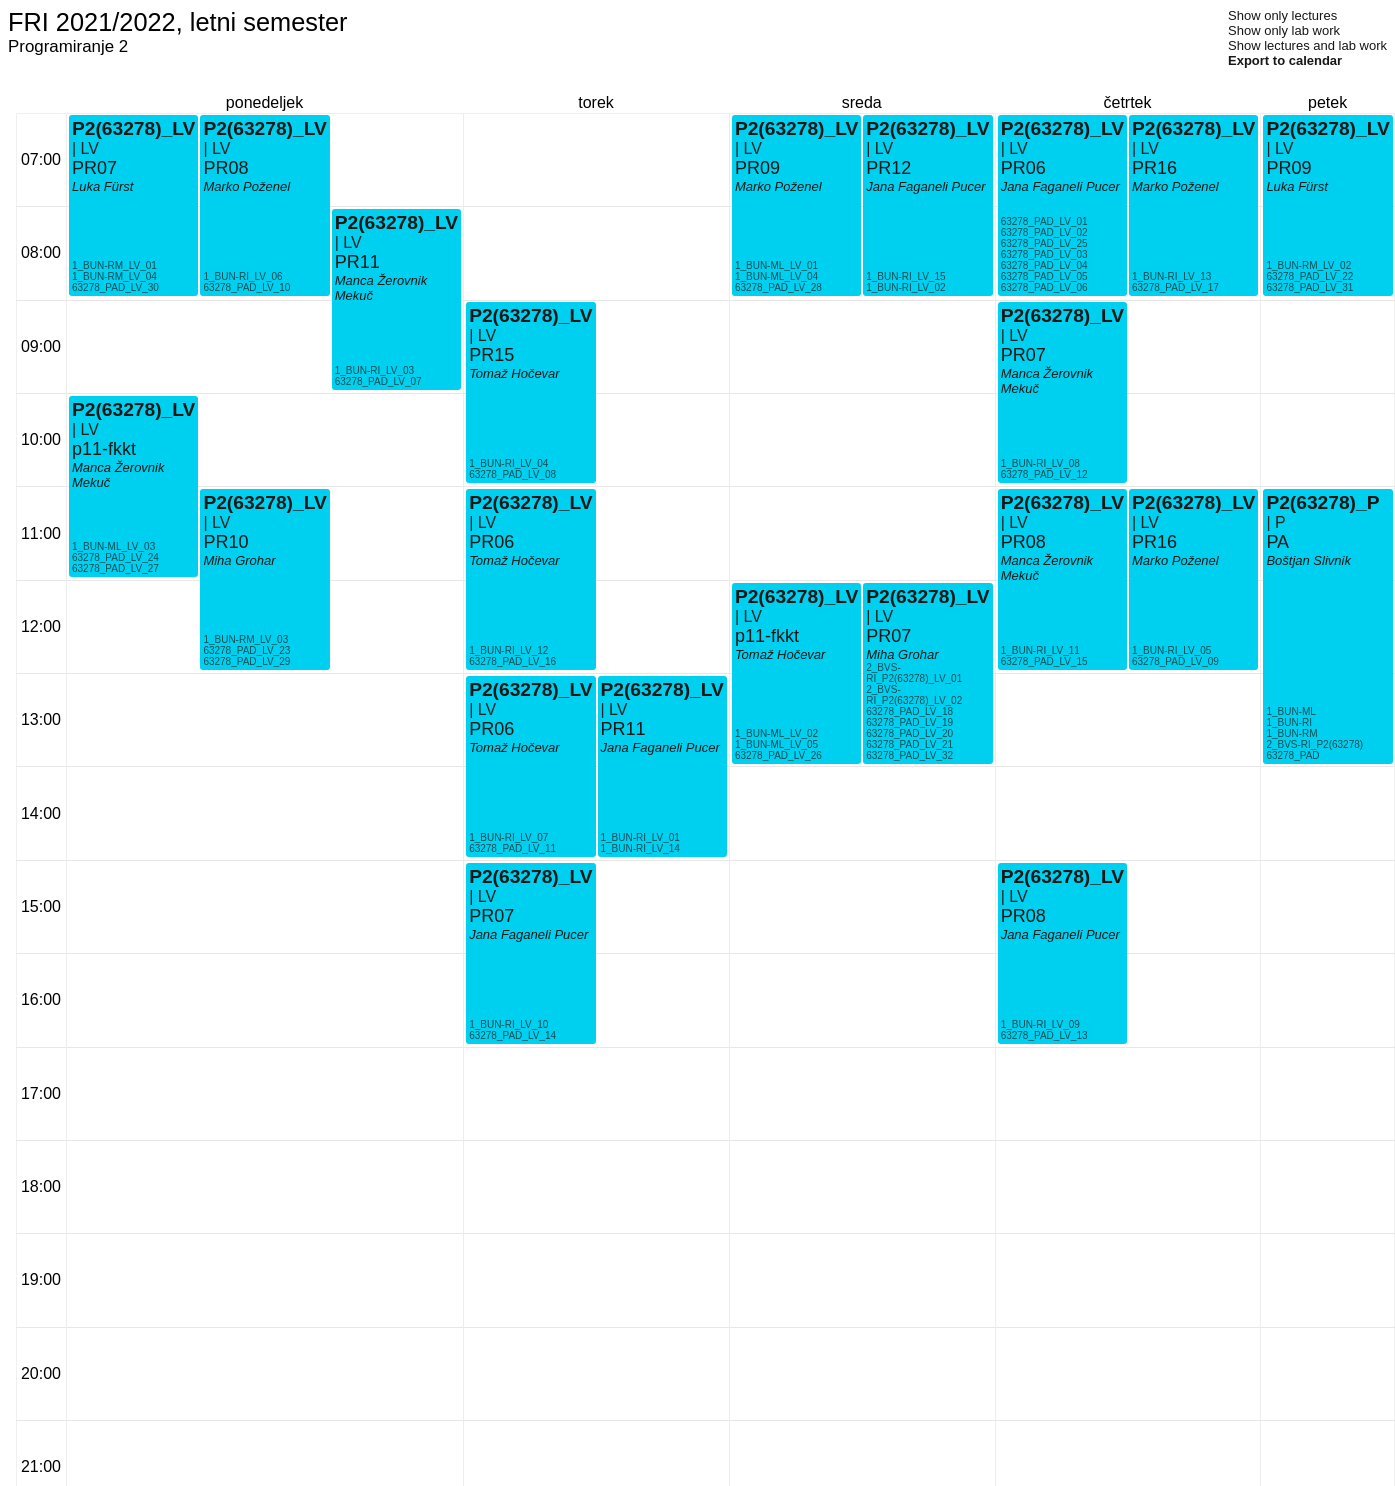 This screenshot has height=1486, width=1395. Describe the element at coordinates (905, 276) in the screenshot. I see `1_BUN-RI_LV_15` at that location.